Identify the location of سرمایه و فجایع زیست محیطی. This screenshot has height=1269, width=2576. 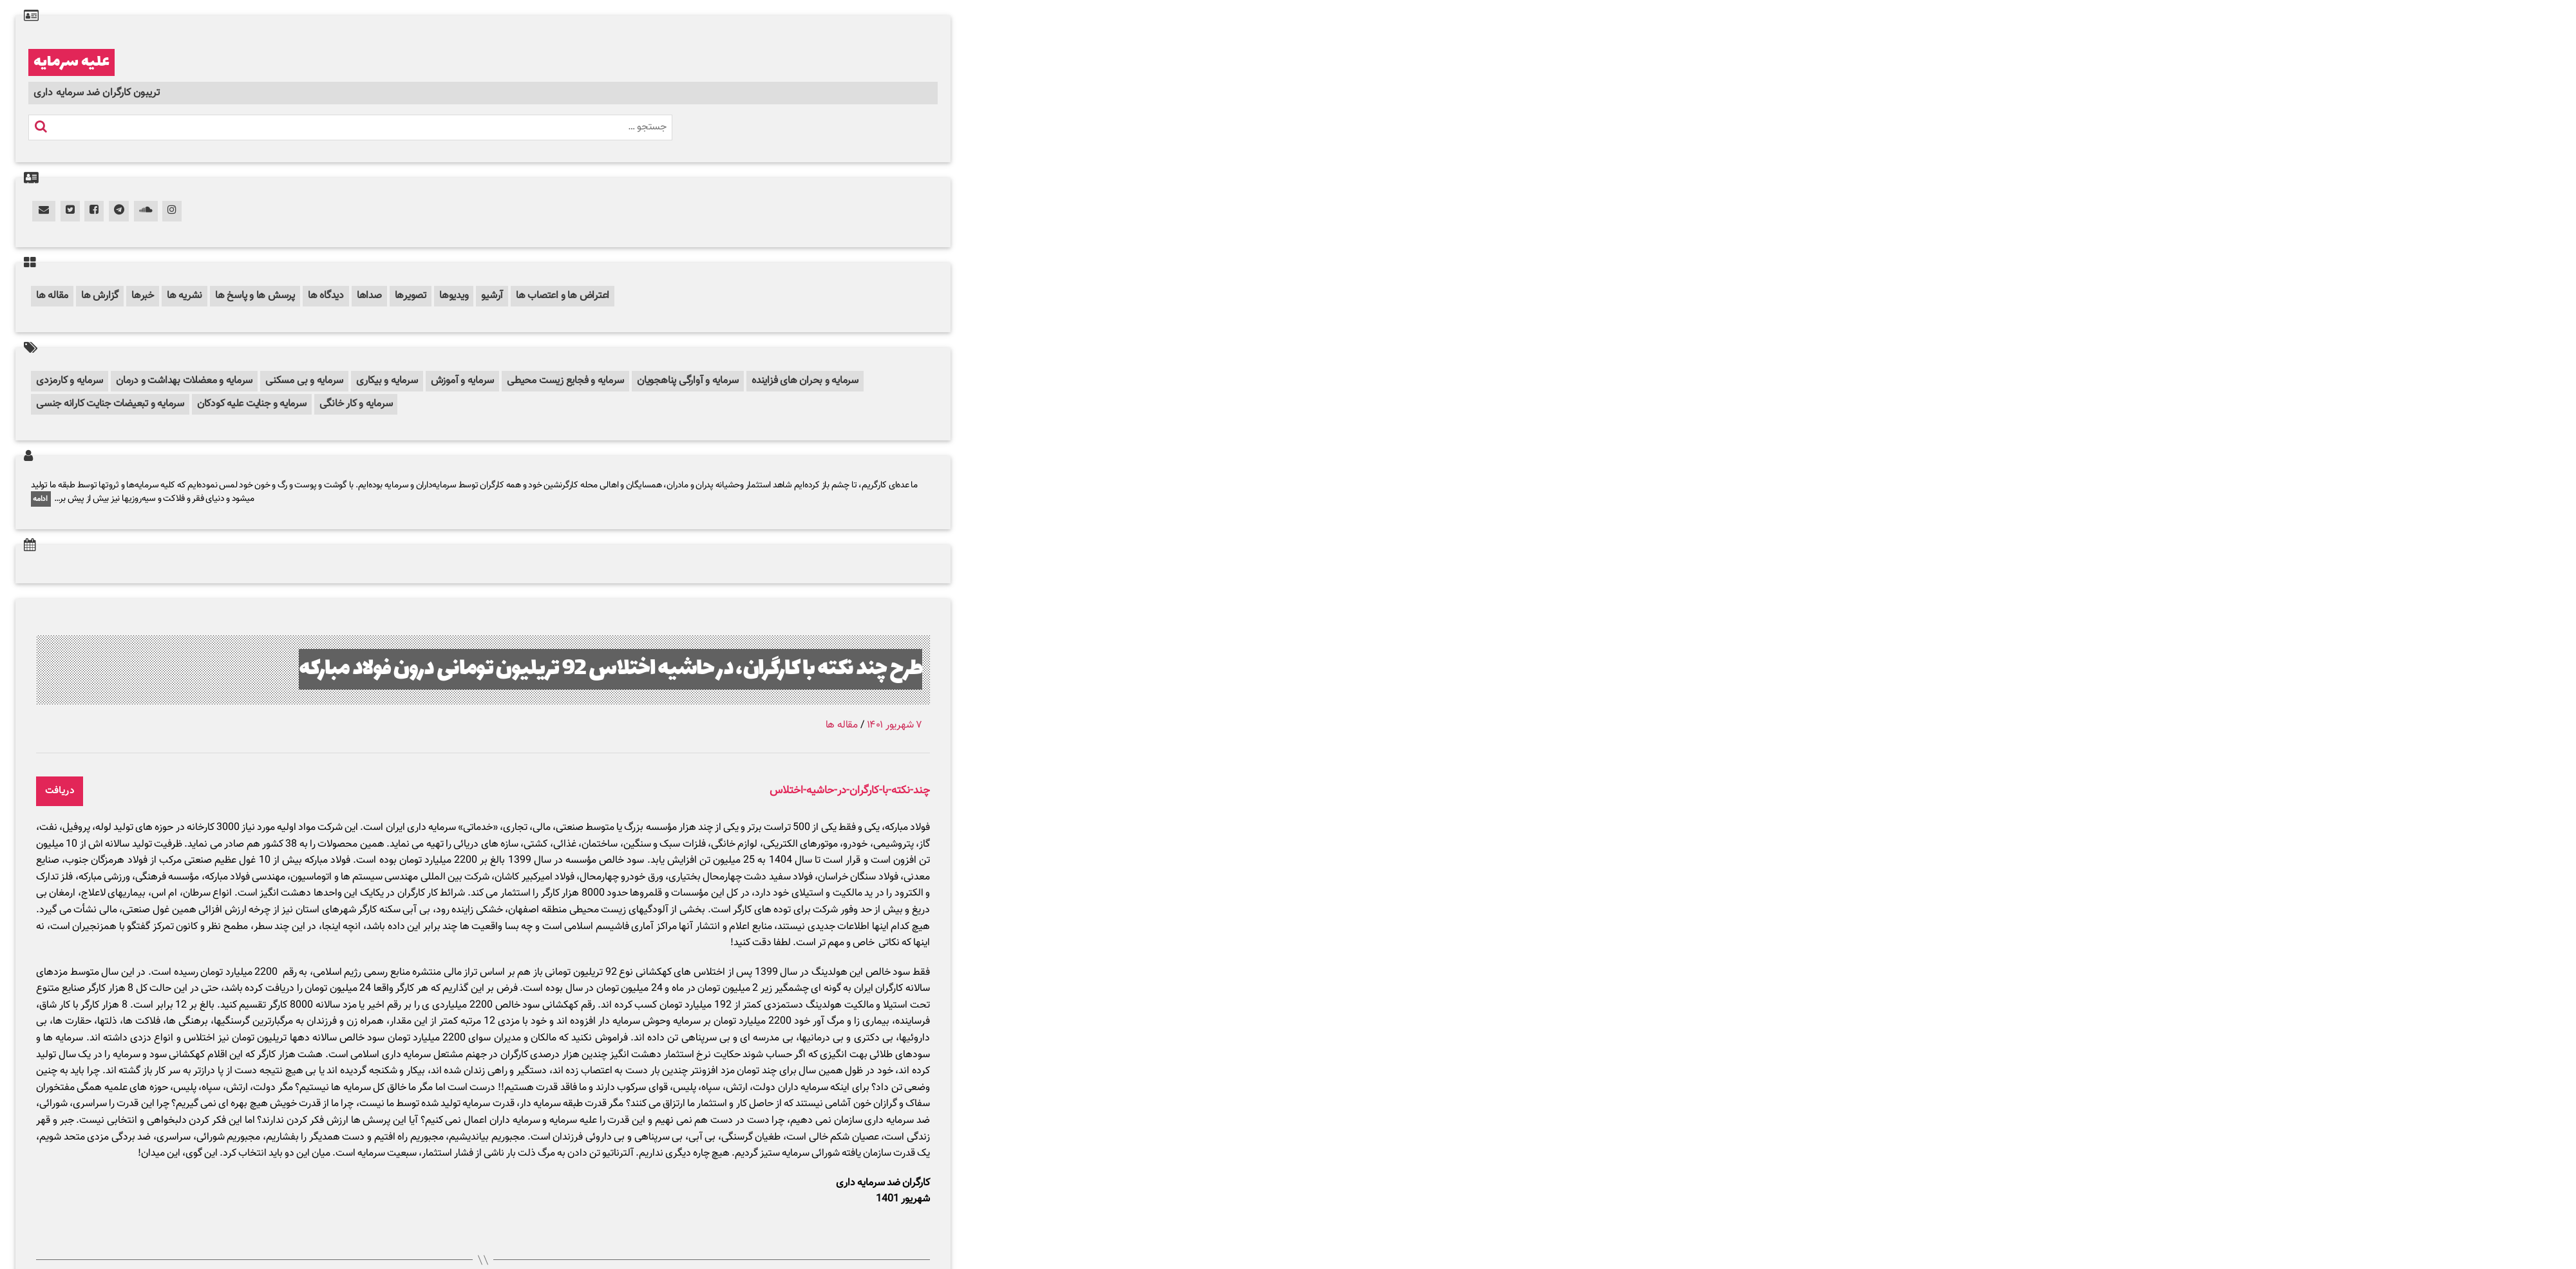
(565, 381).